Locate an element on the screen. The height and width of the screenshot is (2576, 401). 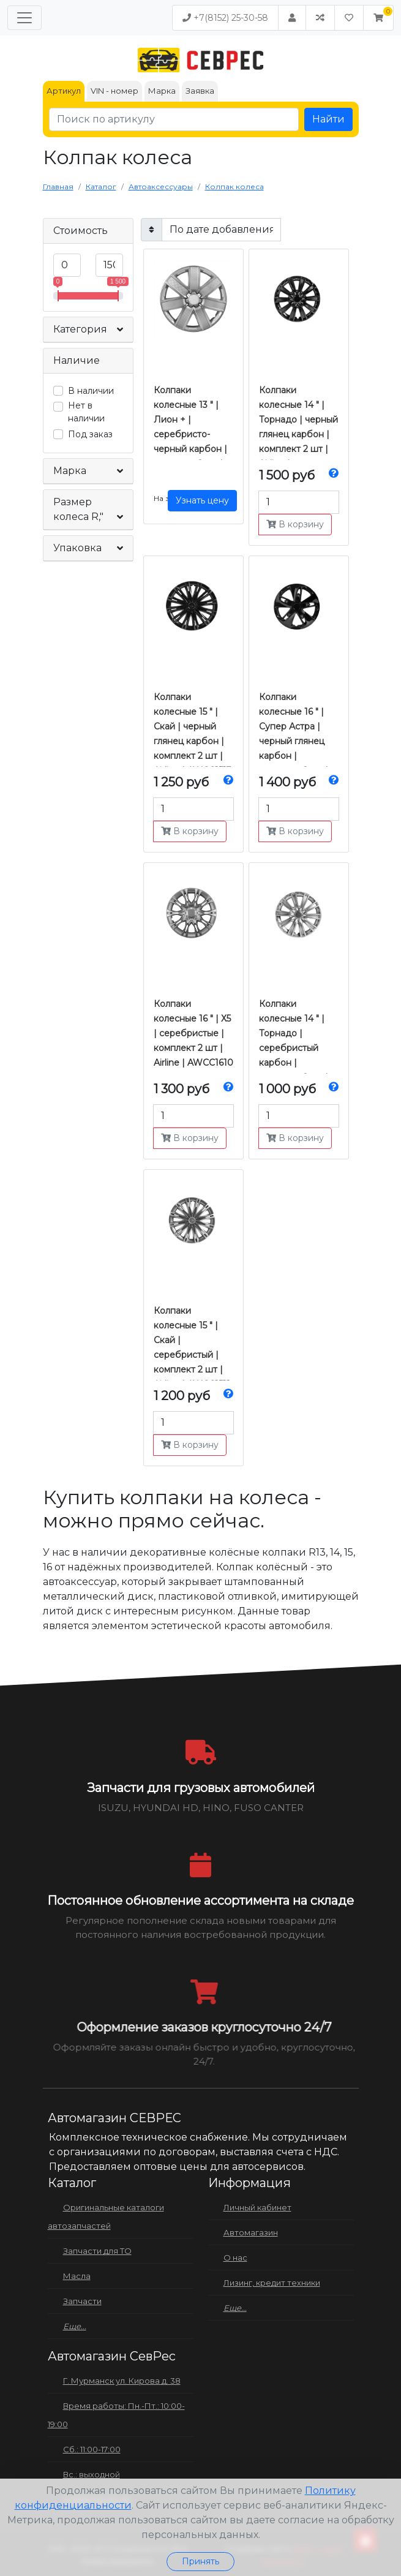
[Меню] is located at coordinates (24, 18).